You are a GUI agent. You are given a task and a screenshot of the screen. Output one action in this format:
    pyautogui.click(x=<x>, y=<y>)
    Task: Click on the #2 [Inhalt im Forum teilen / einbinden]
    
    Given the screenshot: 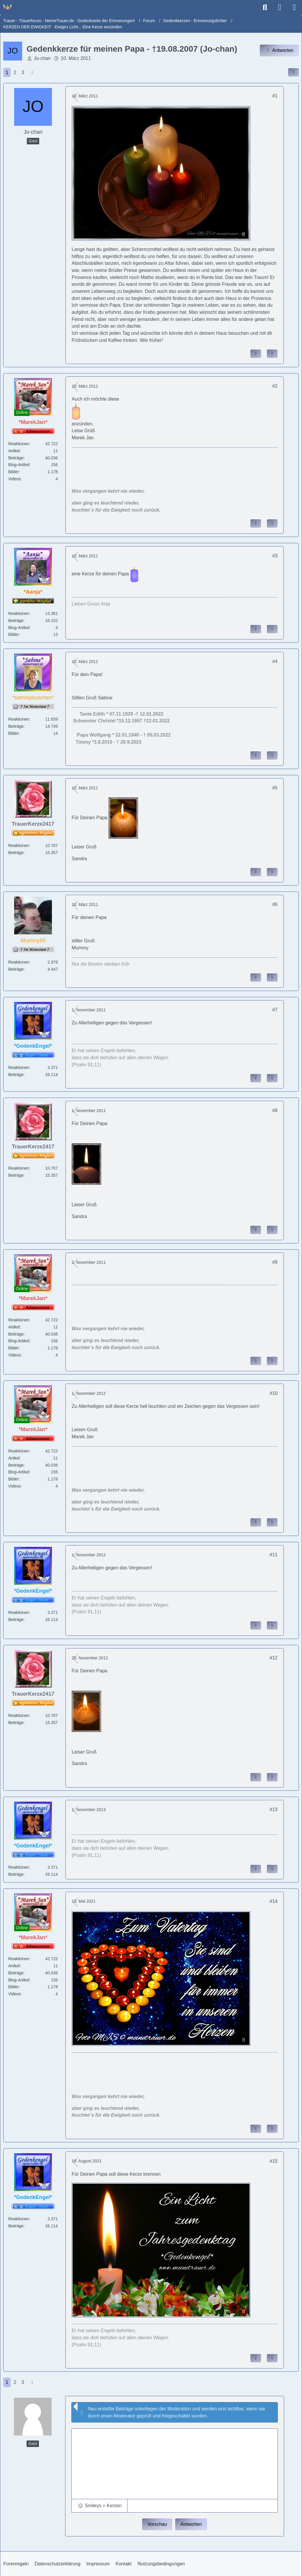 What is the action you would take?
    pyautogui.click(x=275, y=385)
    